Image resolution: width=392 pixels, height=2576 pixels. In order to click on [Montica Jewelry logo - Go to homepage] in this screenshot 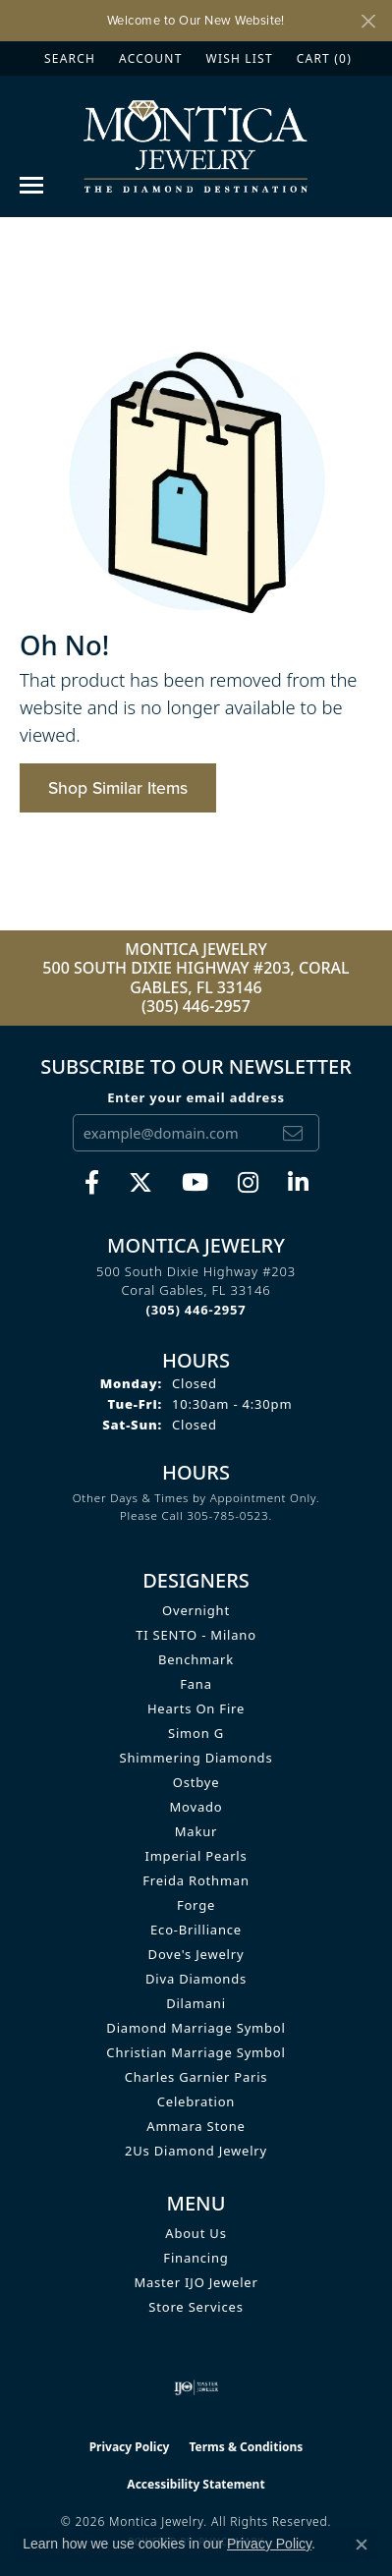, I will do `click(195, 145)`.